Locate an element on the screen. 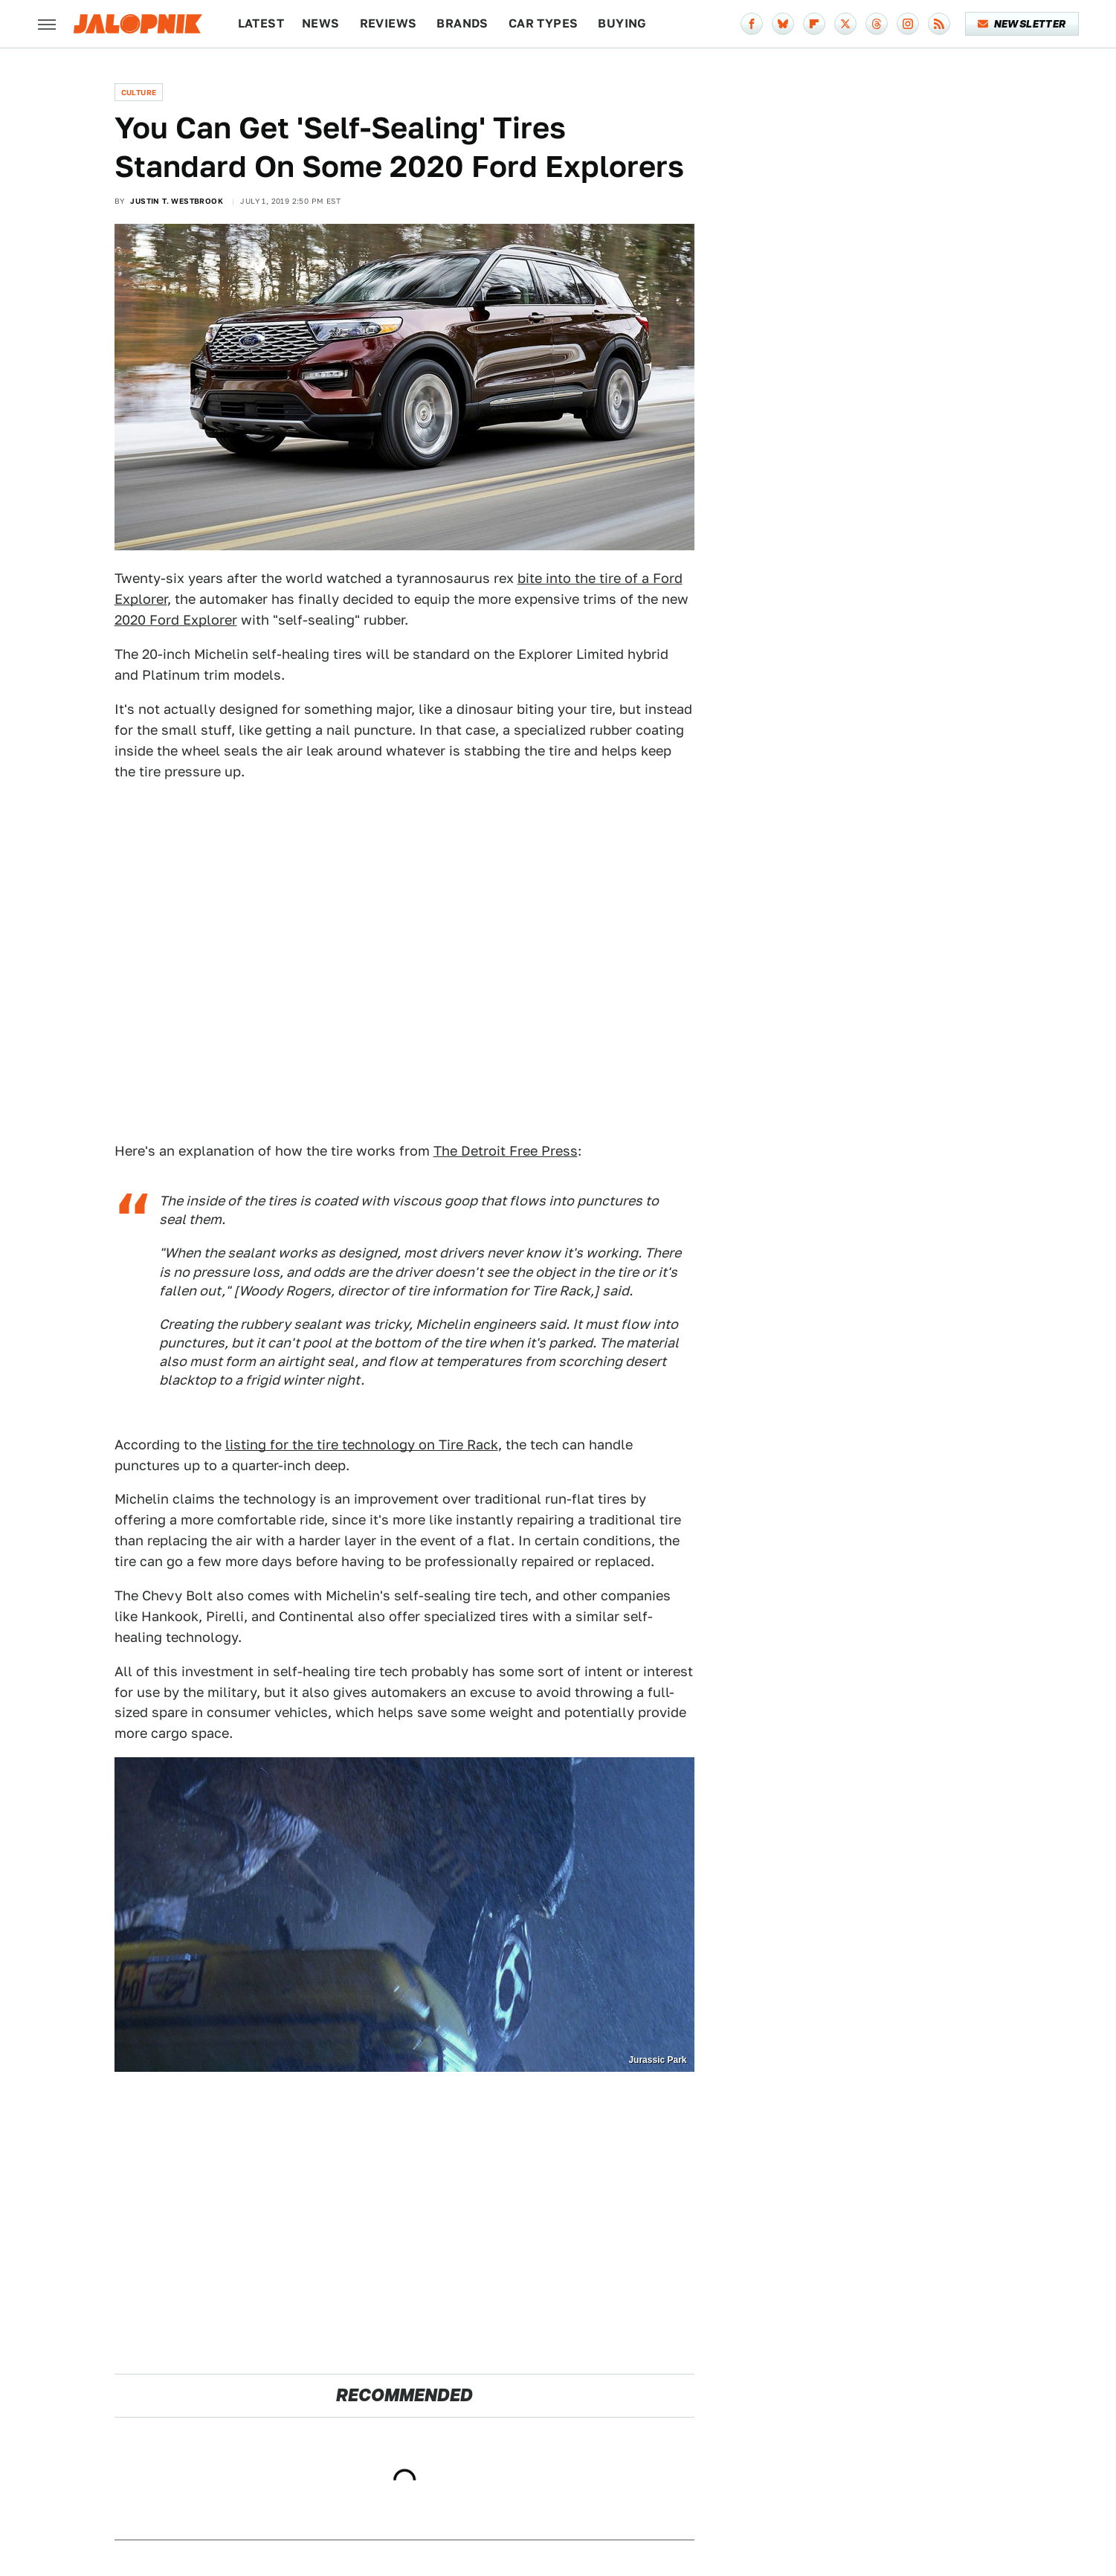 This screenshot has height=2576, width=1116. [Threads] is located at coordinates (876, 24).